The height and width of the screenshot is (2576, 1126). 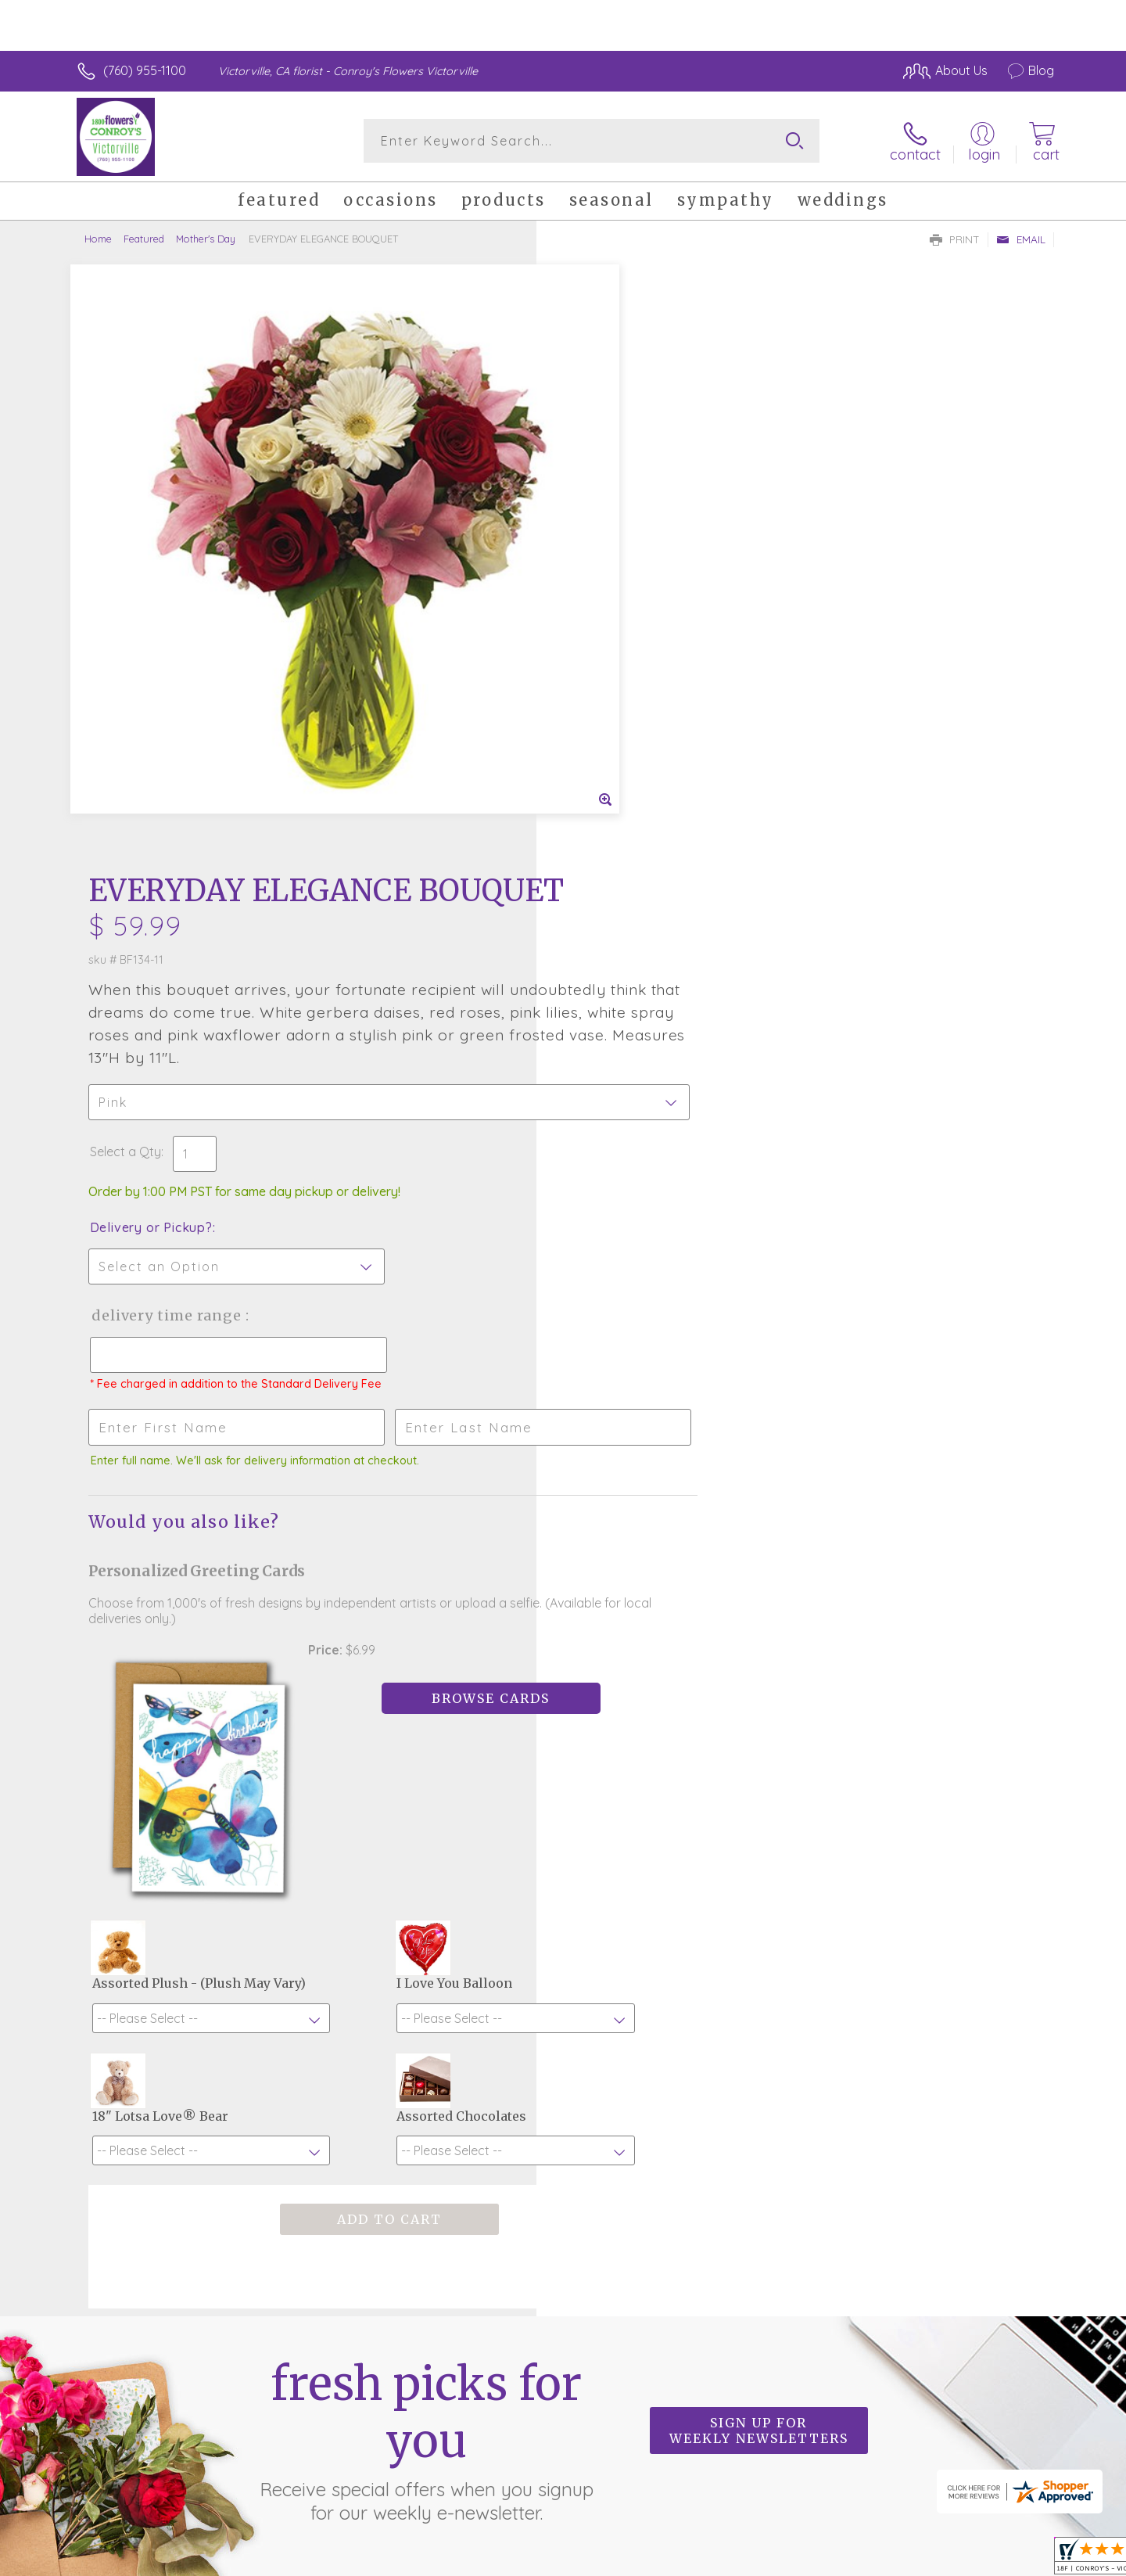 I want to click on Terms Of Use, so click(x=711, y=2560).